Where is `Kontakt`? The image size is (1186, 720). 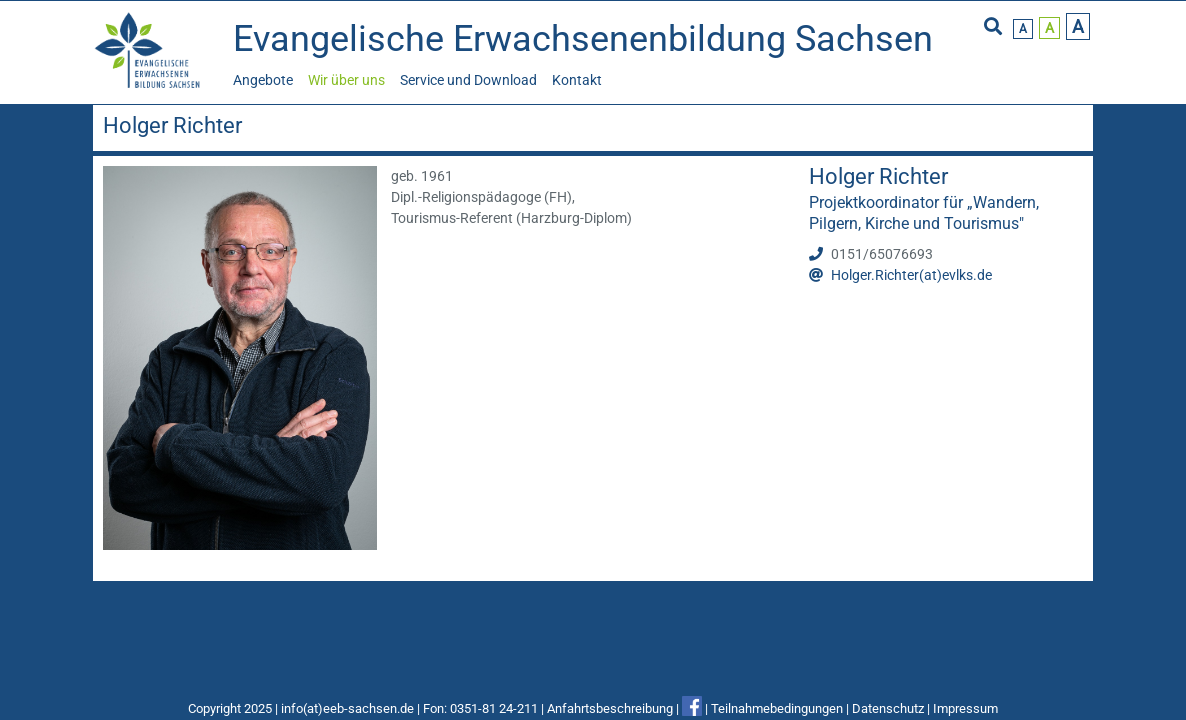 Kontakt is located at coordinates (577, 80).